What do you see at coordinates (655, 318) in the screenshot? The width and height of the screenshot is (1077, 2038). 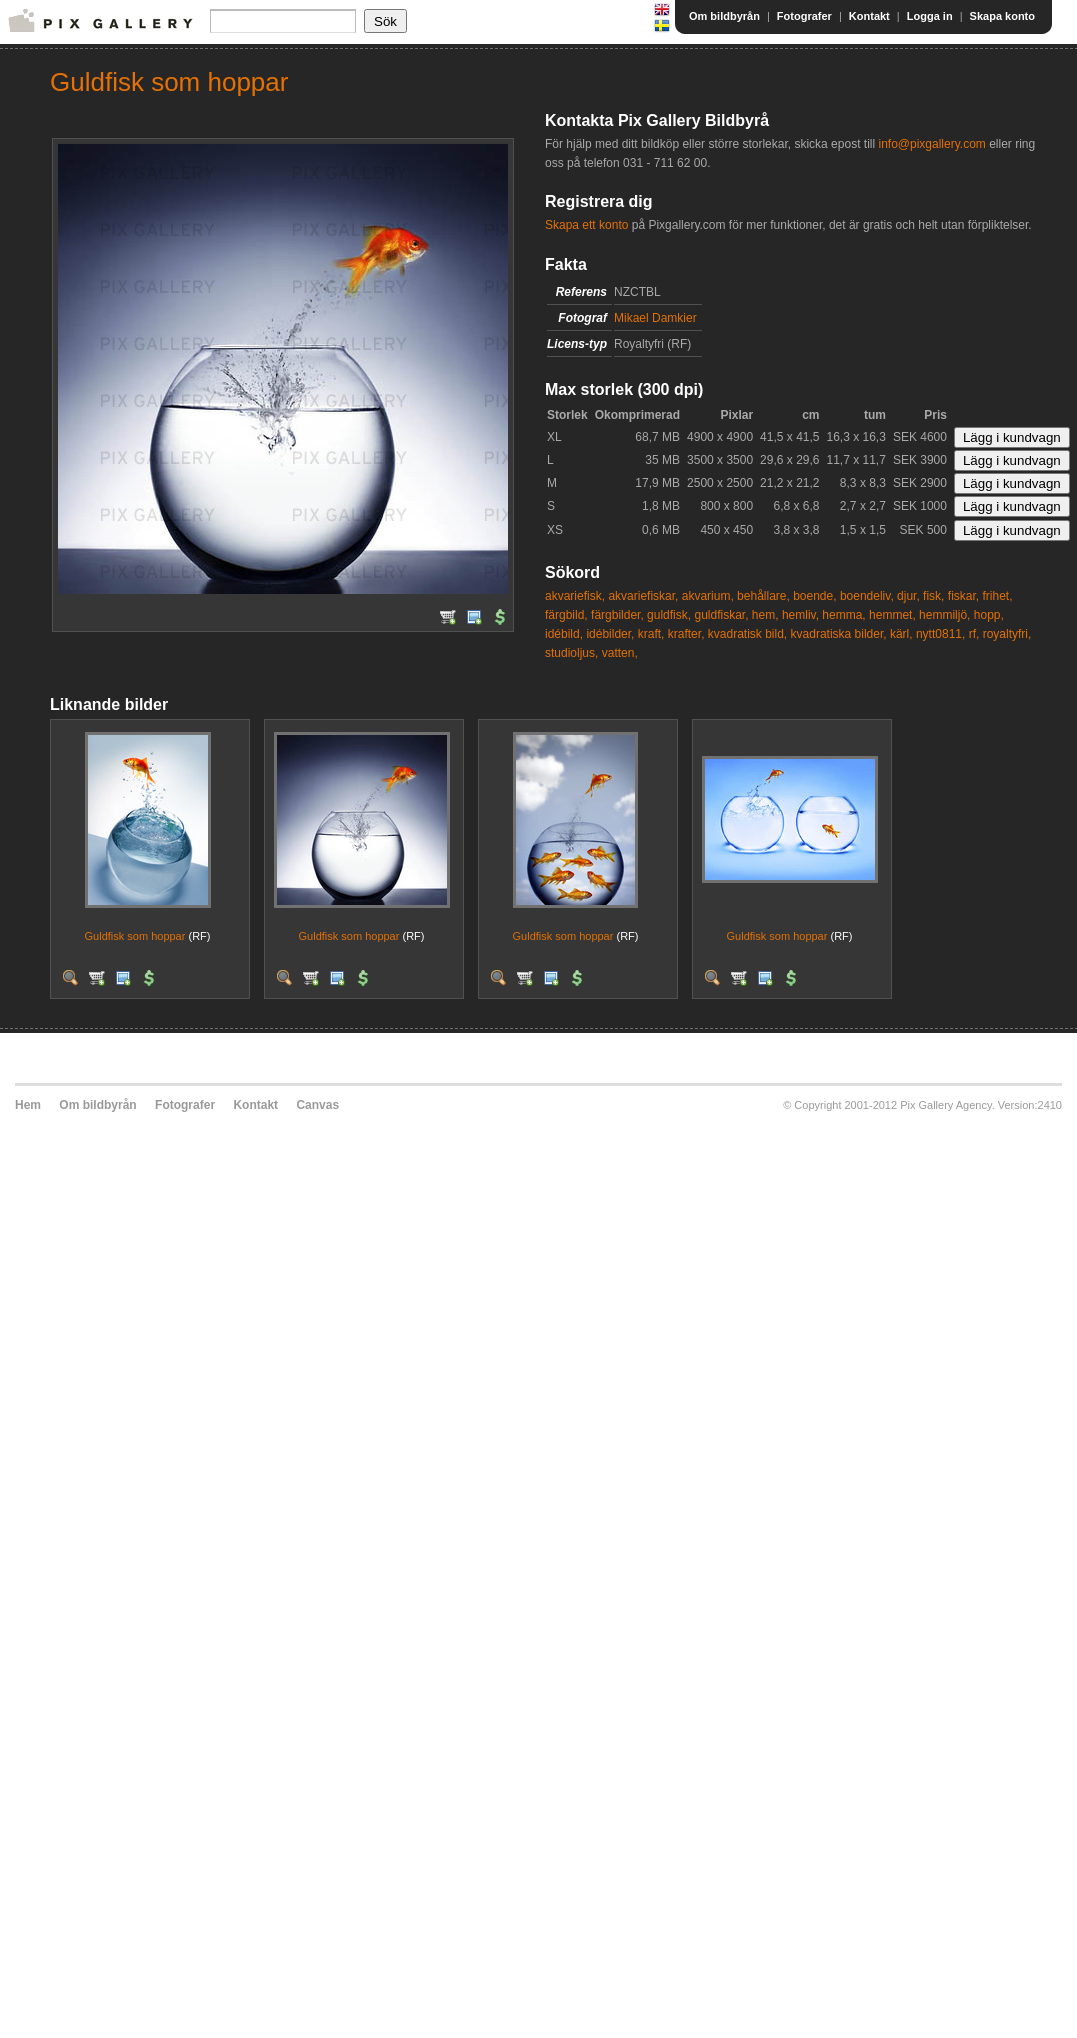 I see `Mikael Damkier` at bounding box center [655, 318].